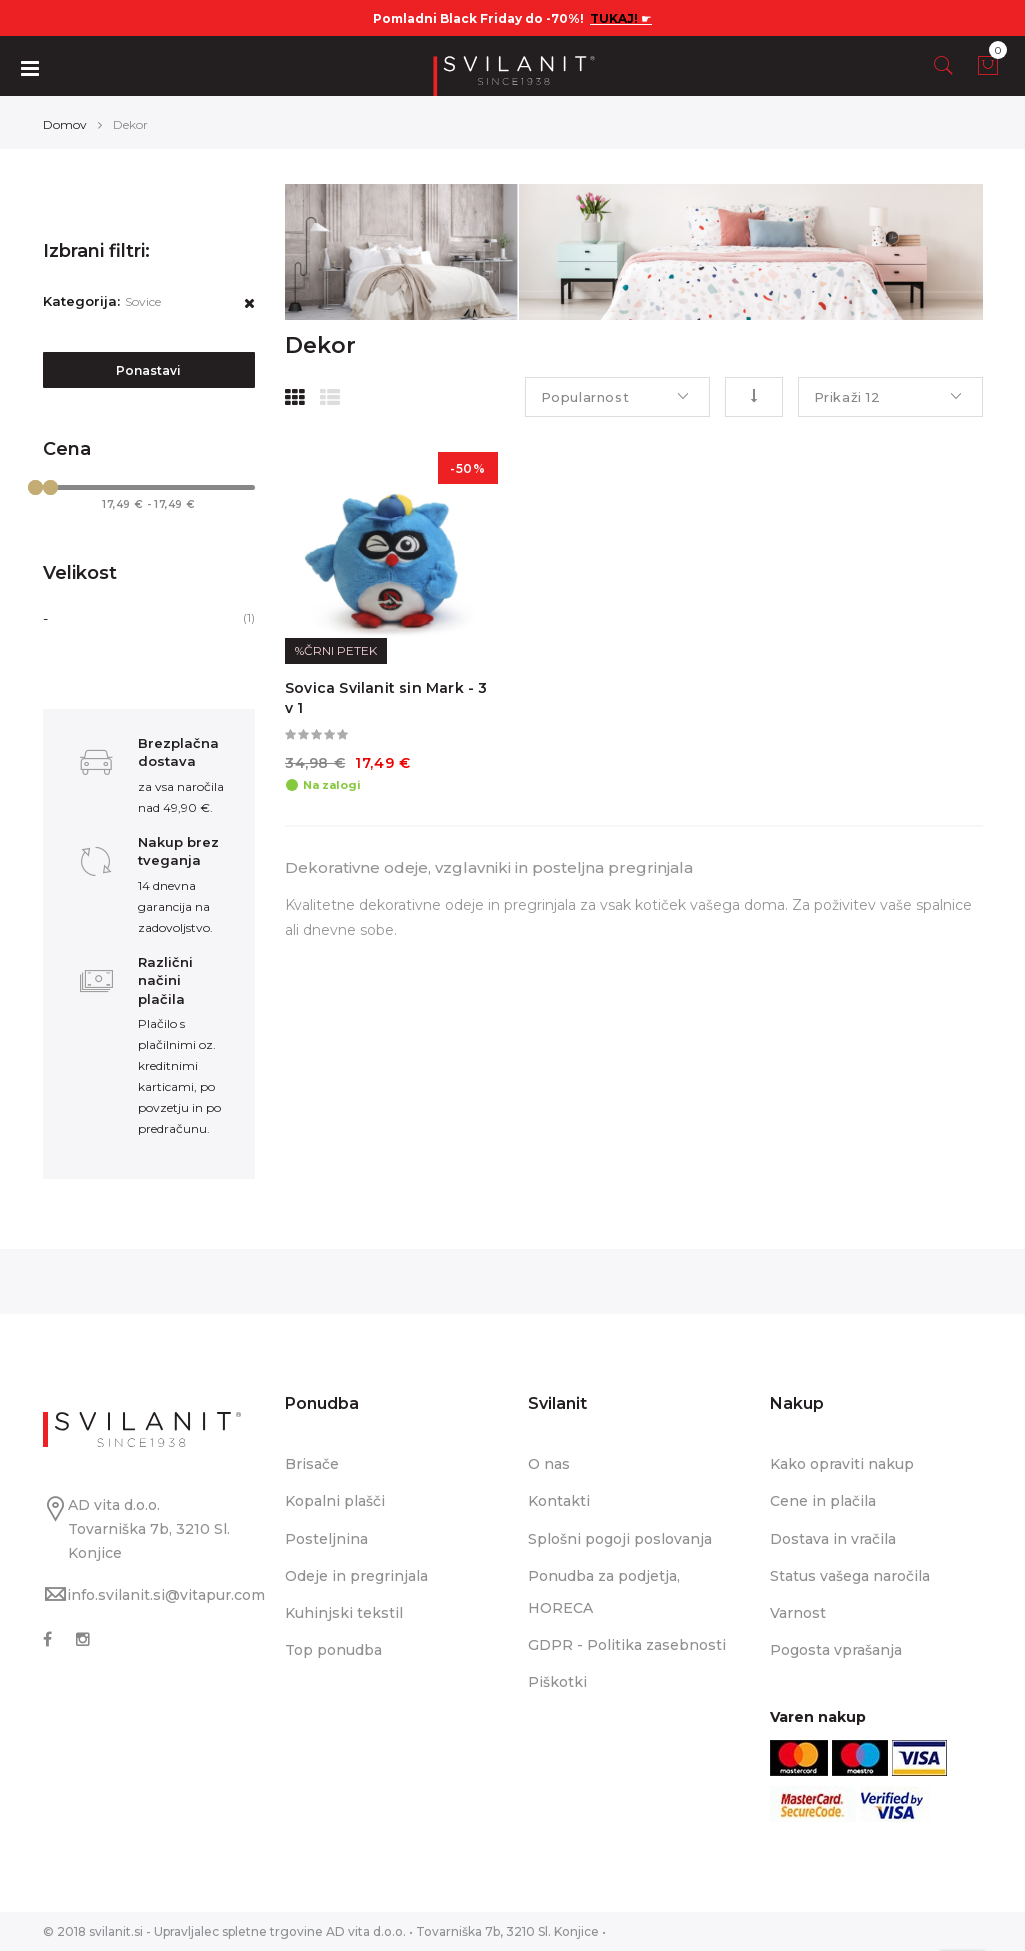  What do you see at coordinates (335, 1501) in the screenshot?
I see `Kopalni plašči` at bounding box center [335, 1501].